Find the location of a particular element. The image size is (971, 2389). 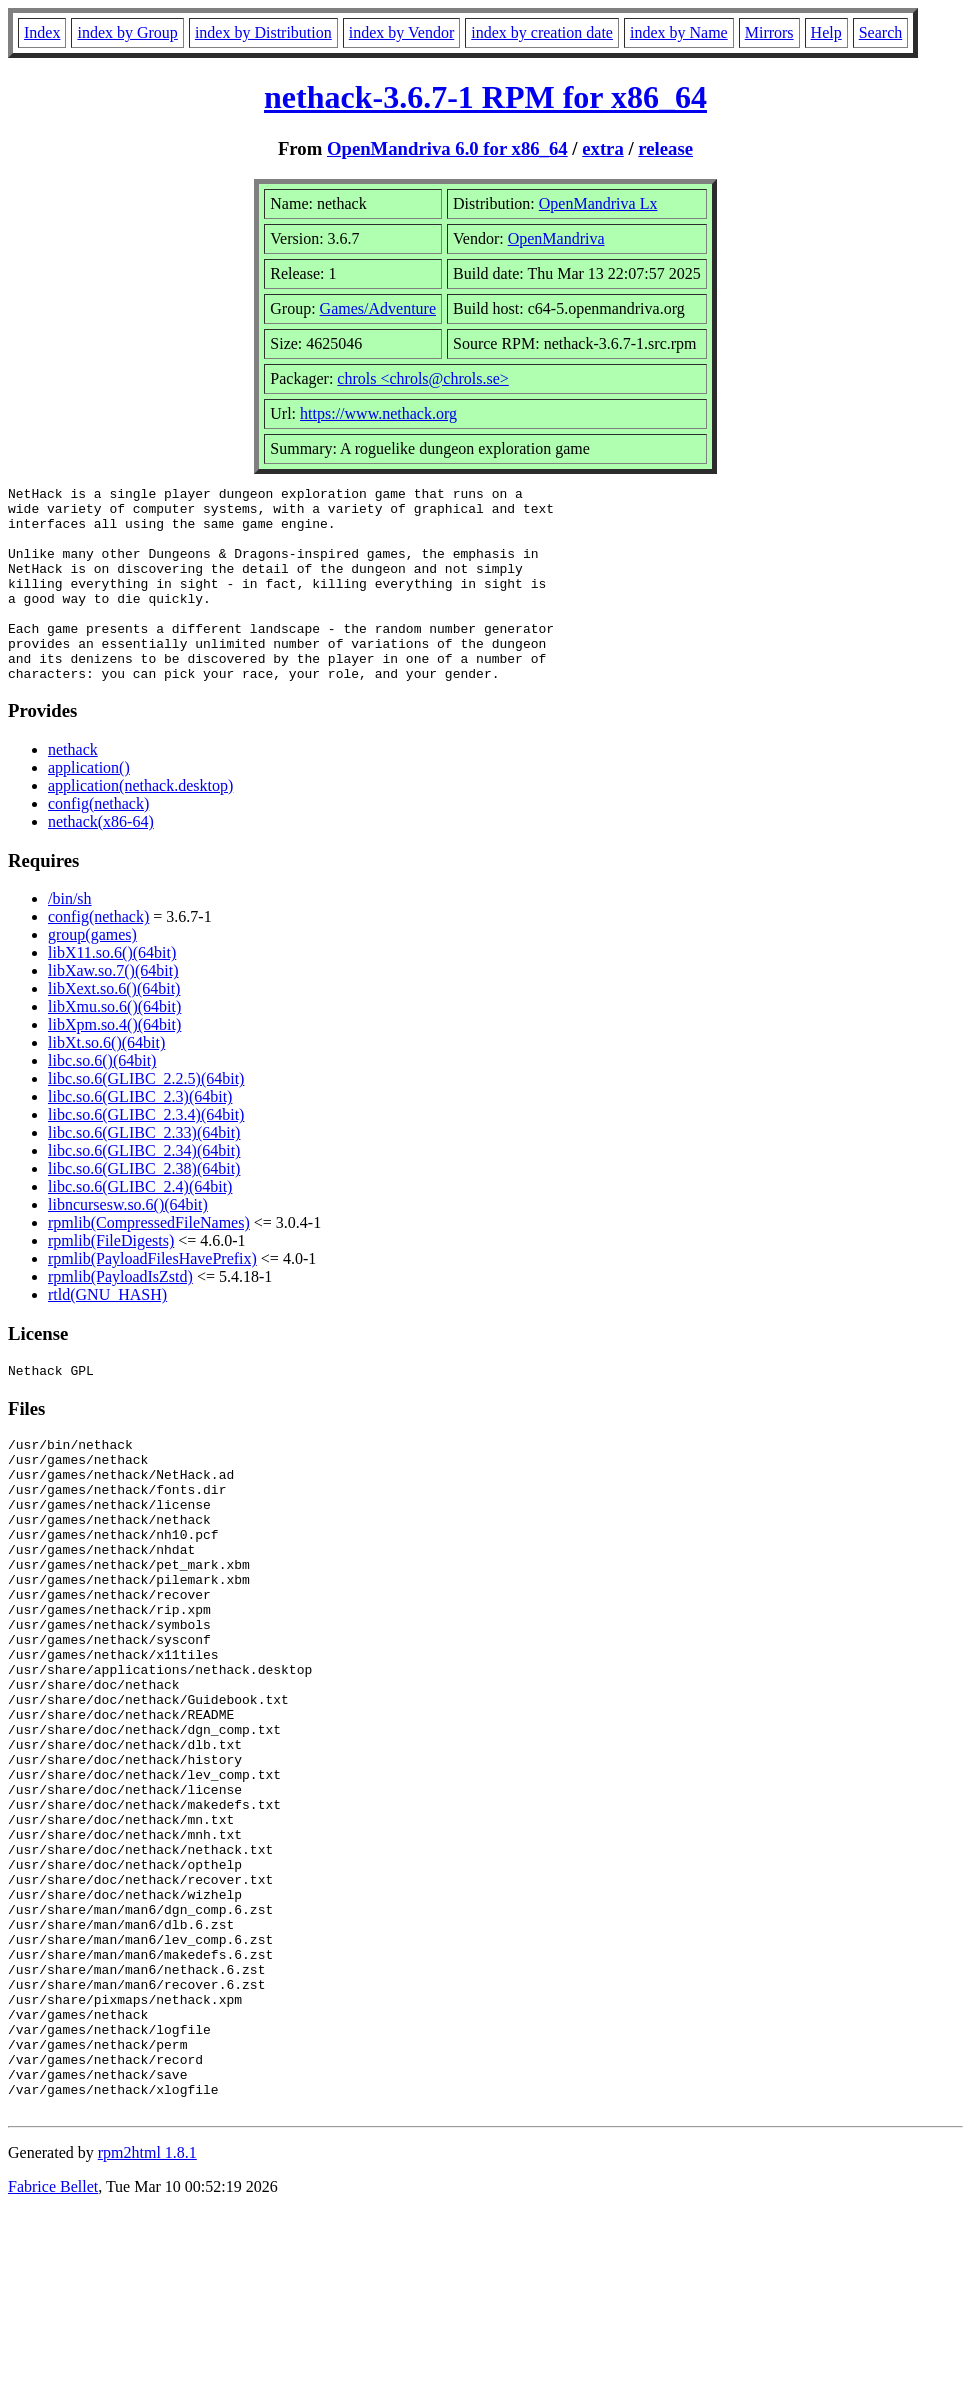

index by Group is located at coordinates (127, 32).